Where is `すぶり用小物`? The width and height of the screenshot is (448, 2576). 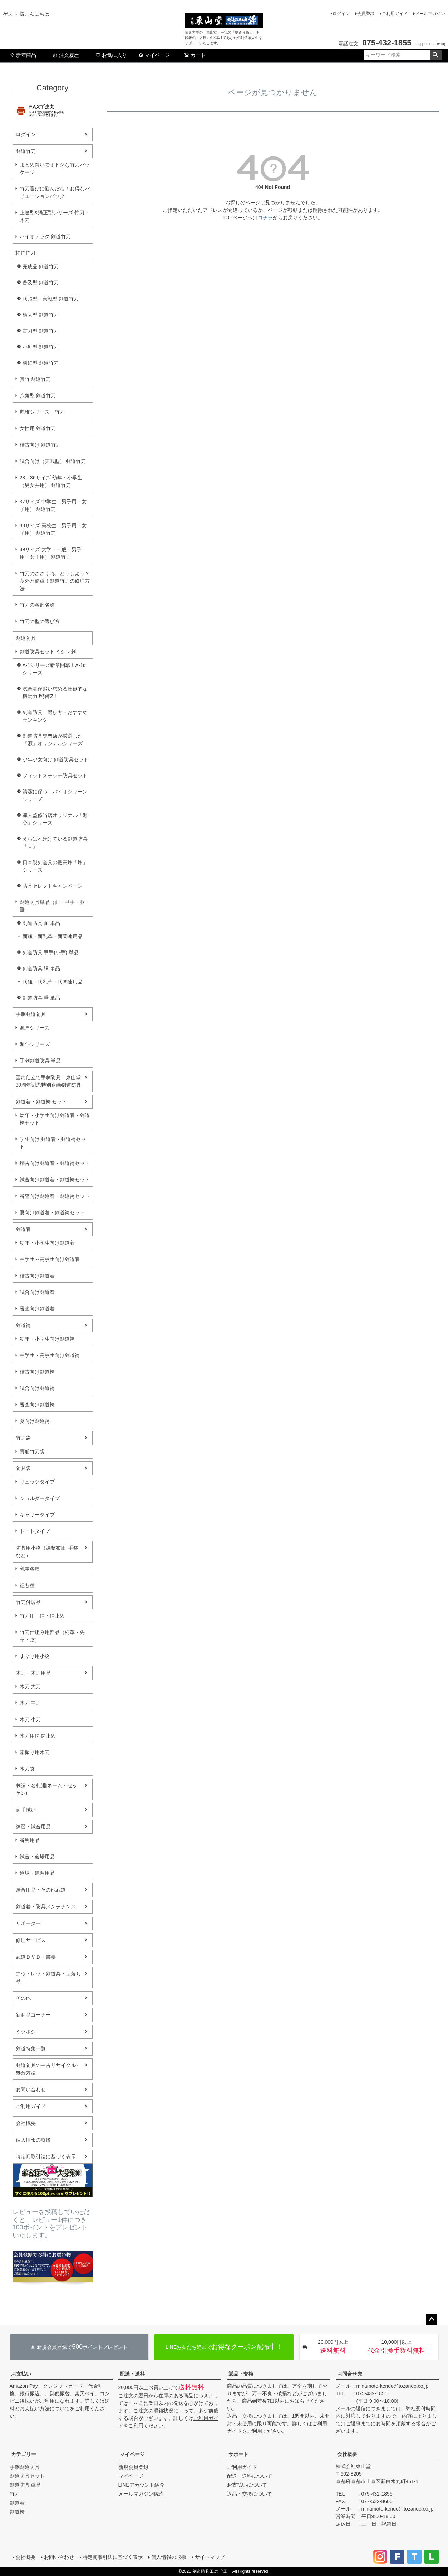 すぶり用小物 is located at coordinates (35, 1656).